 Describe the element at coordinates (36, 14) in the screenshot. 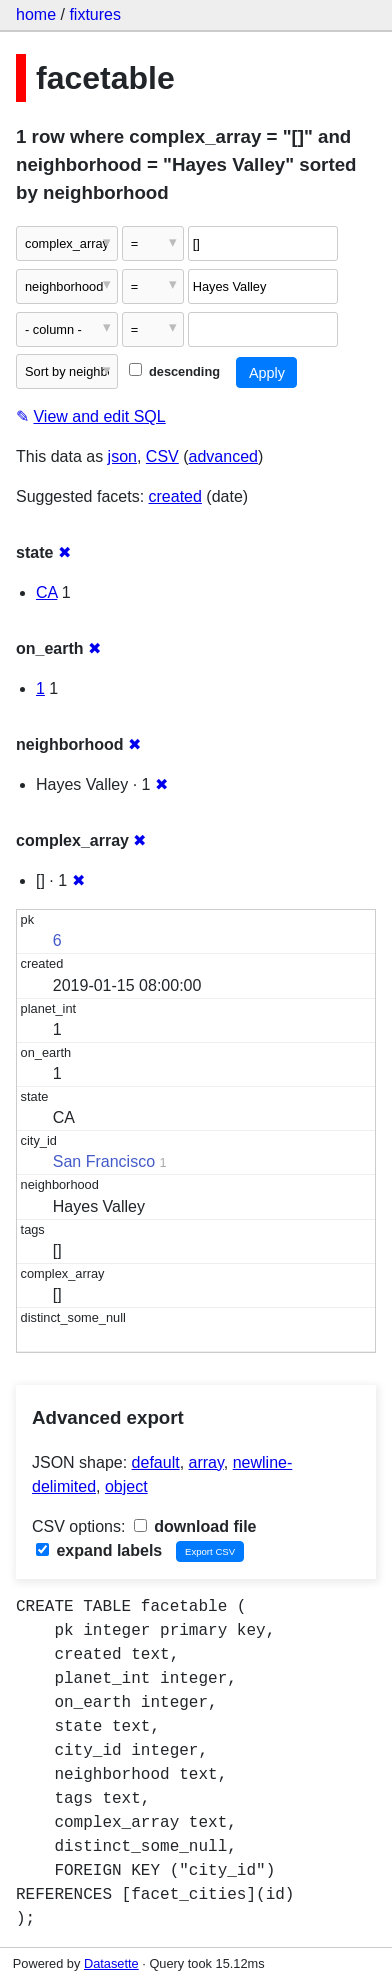

I see `home` at that location.